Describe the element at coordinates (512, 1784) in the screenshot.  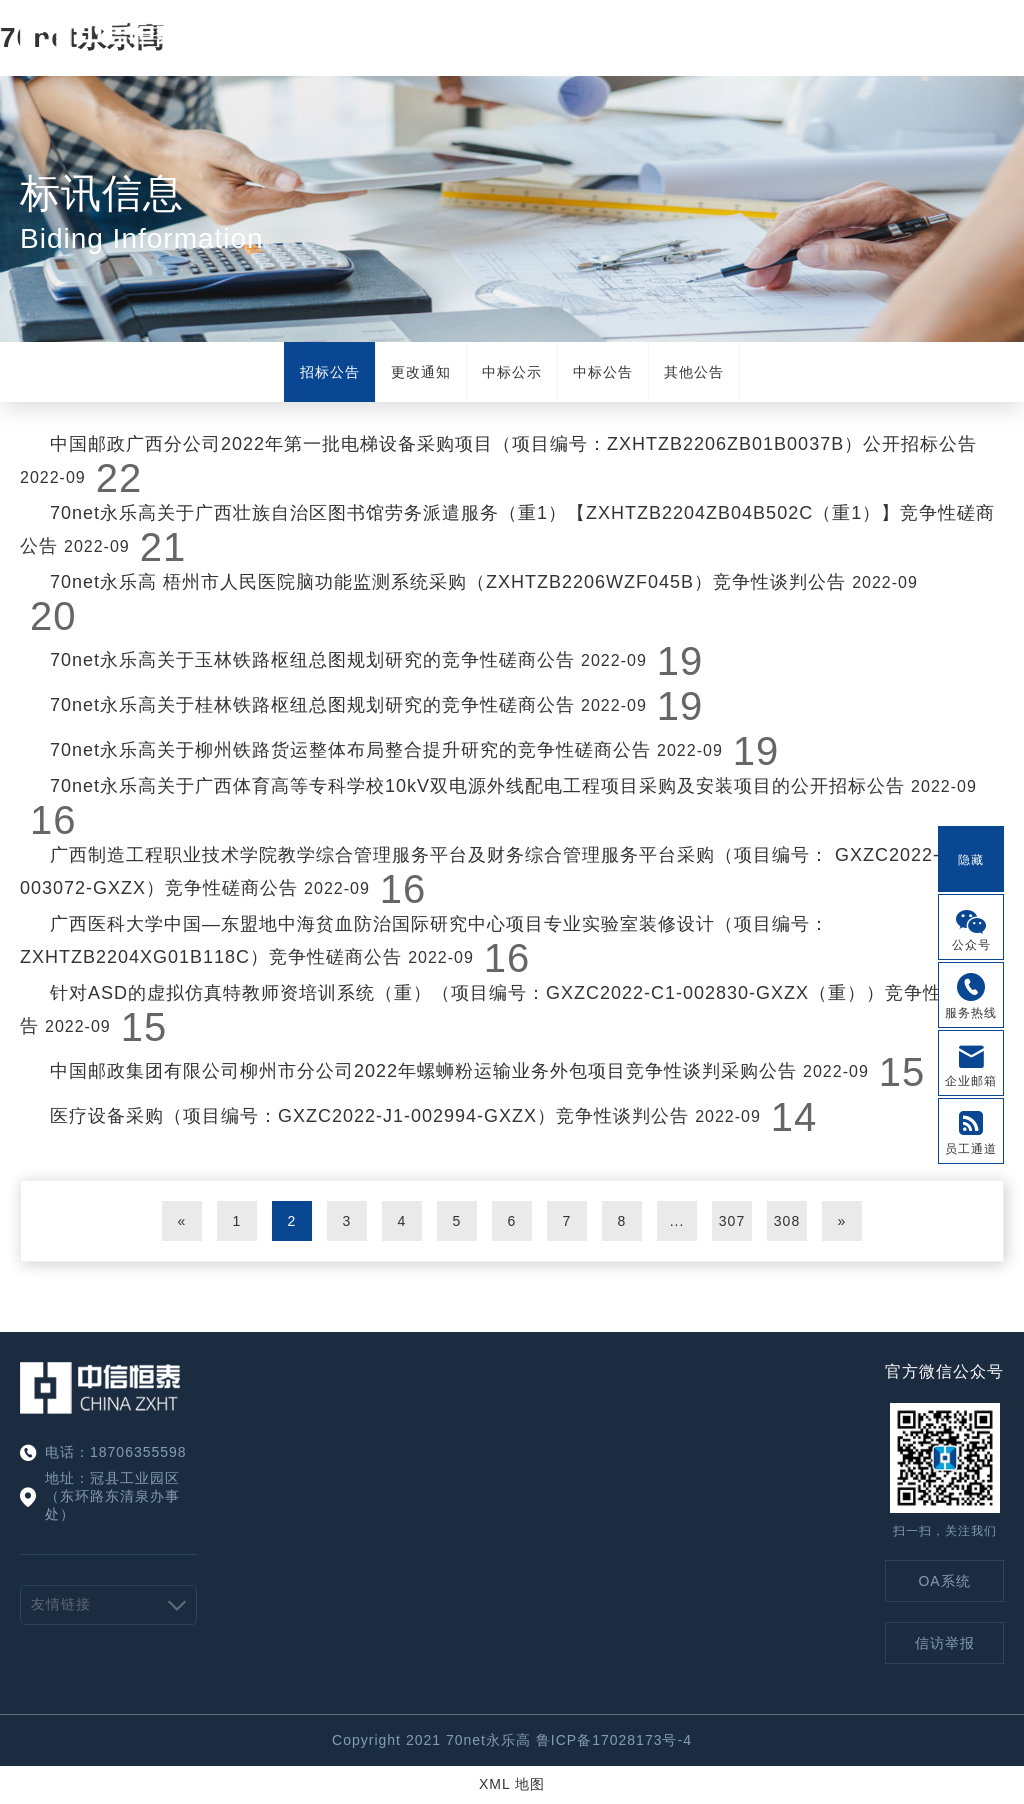
I see `XML 地图` at that location.